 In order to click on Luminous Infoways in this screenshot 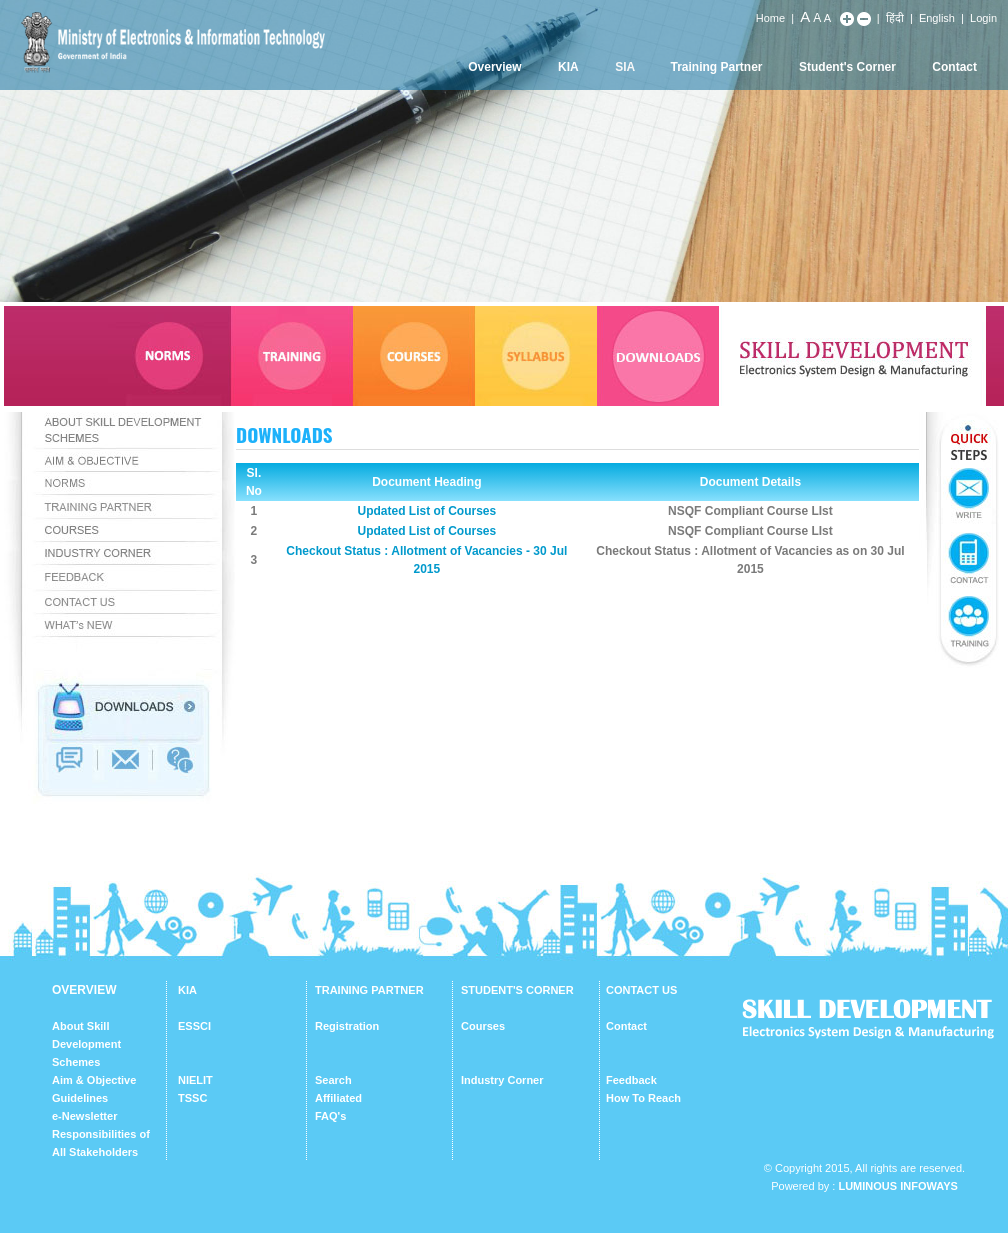, I will do `click(897, 1186)`.